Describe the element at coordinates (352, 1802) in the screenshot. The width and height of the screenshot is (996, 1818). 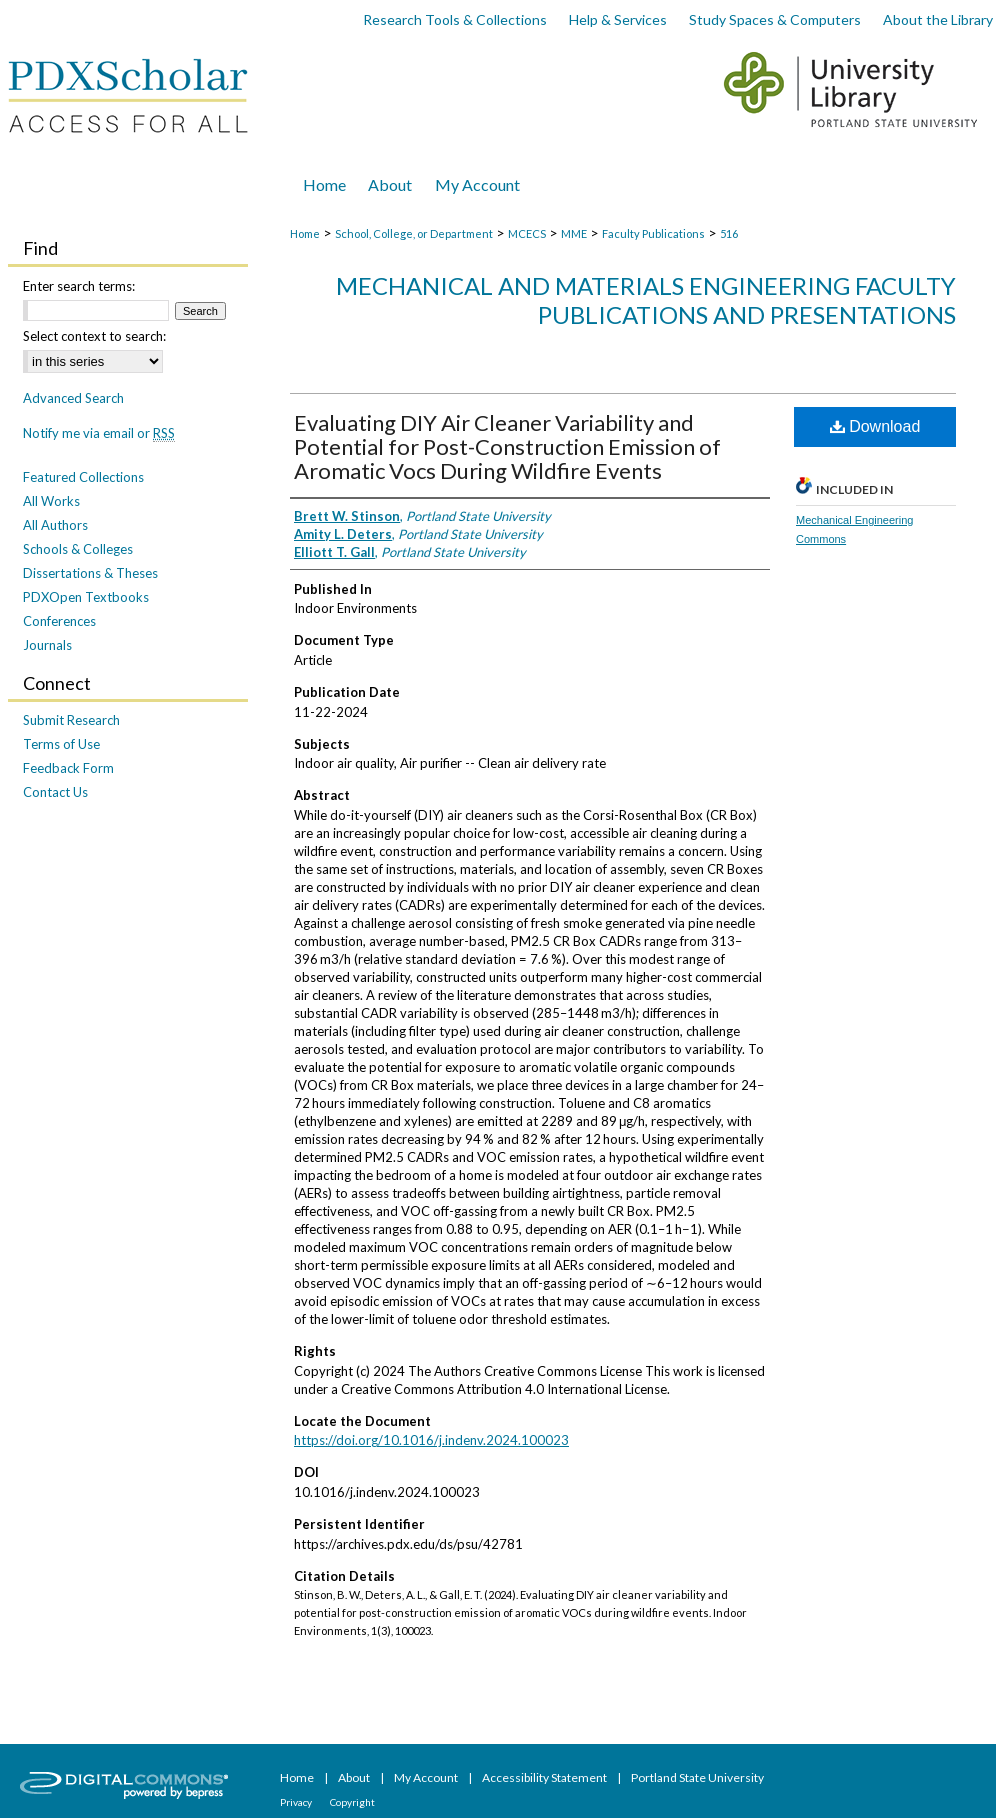
I see `Copyright` at that location.